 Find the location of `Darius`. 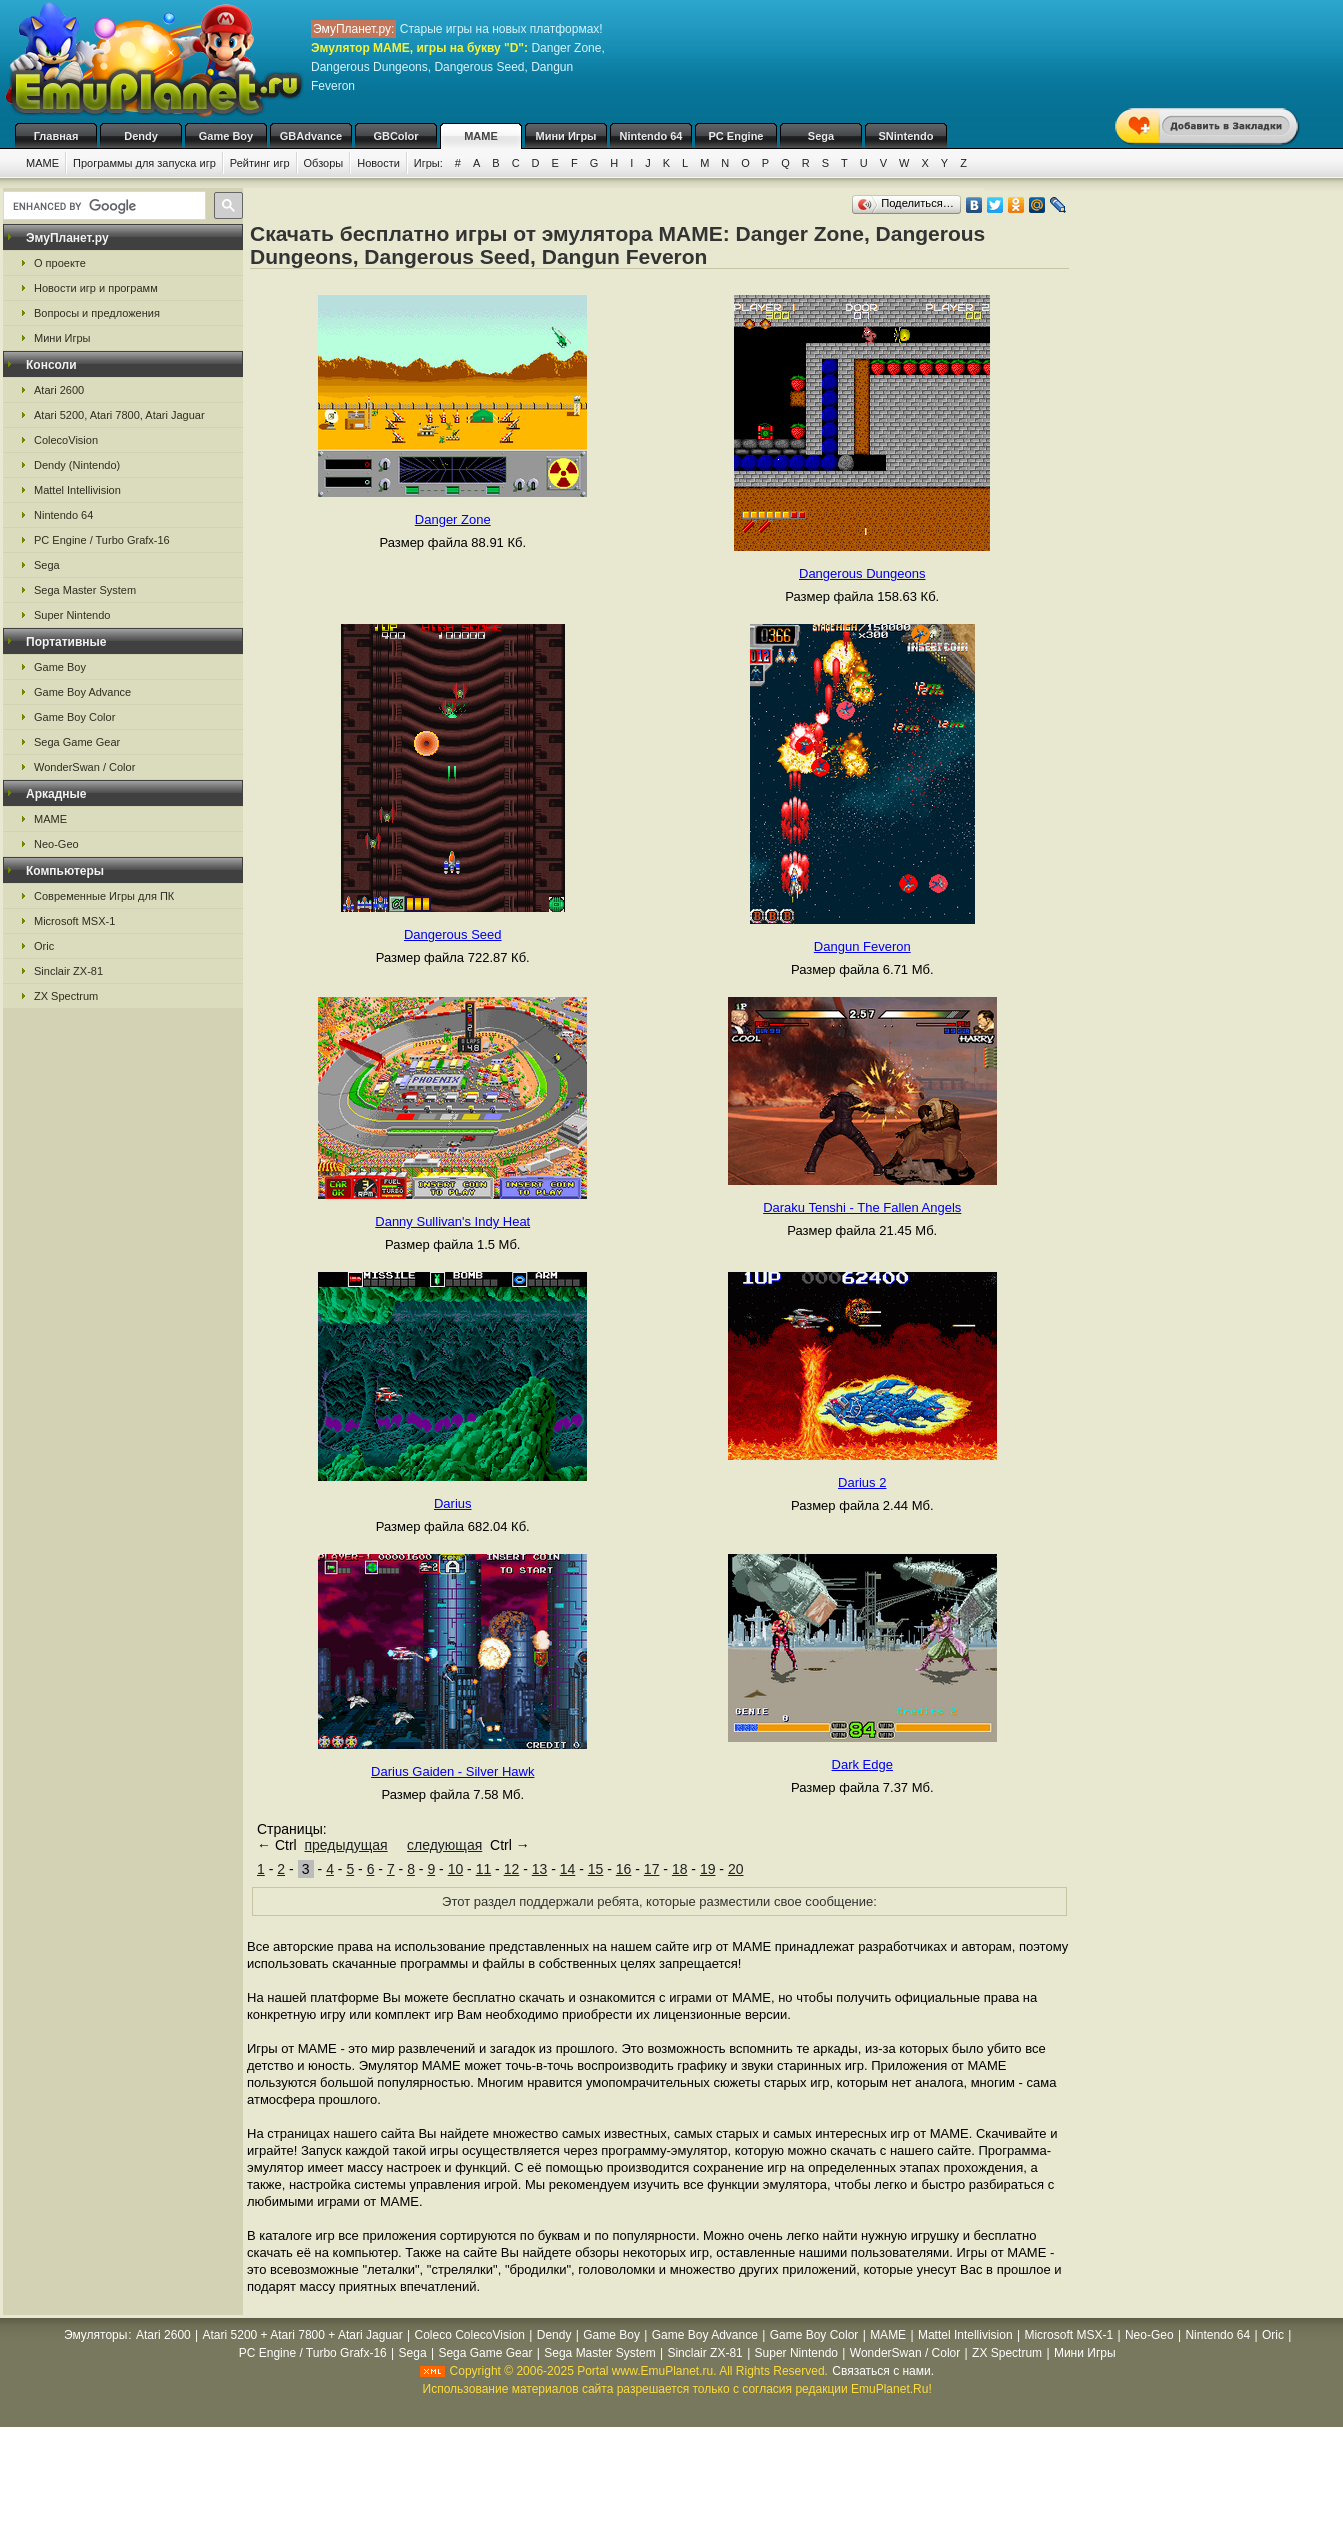

Darius is located at coordinates (453, 1503).